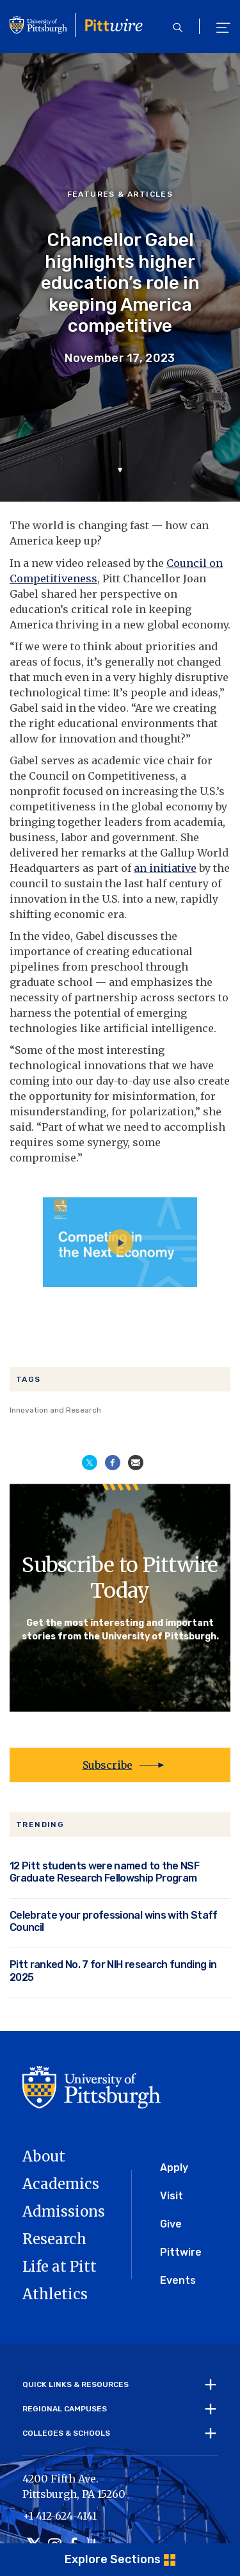 The height and width of the screenshot is (2576, 240). What do you see at coordinates (107, 1765) in the screenshot?
I see `Subscribe` at bounding box center [107, 1765].